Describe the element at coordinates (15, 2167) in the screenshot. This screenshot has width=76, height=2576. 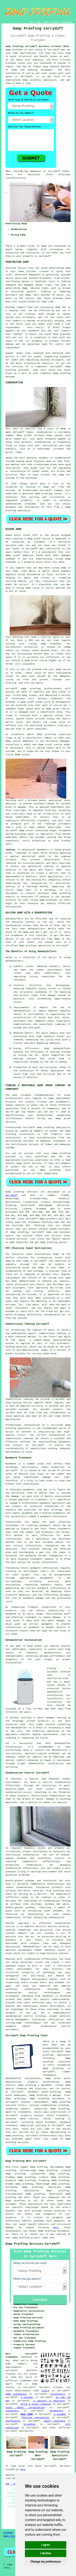
I see `find` at that location.